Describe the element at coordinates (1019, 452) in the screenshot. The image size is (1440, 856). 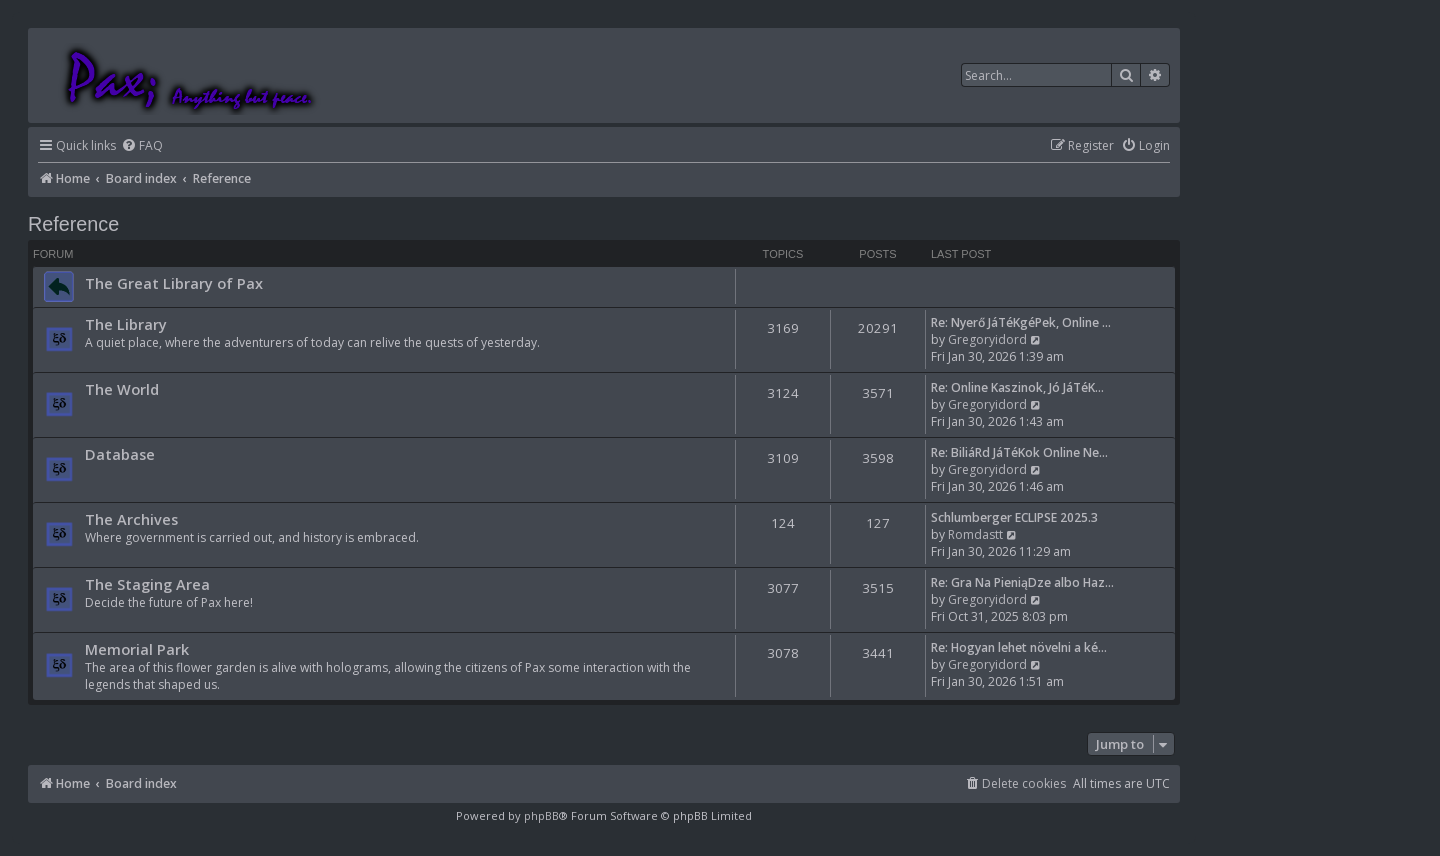
I see `Re: BiliáRd JáTéKok Online Ne…` at that location.